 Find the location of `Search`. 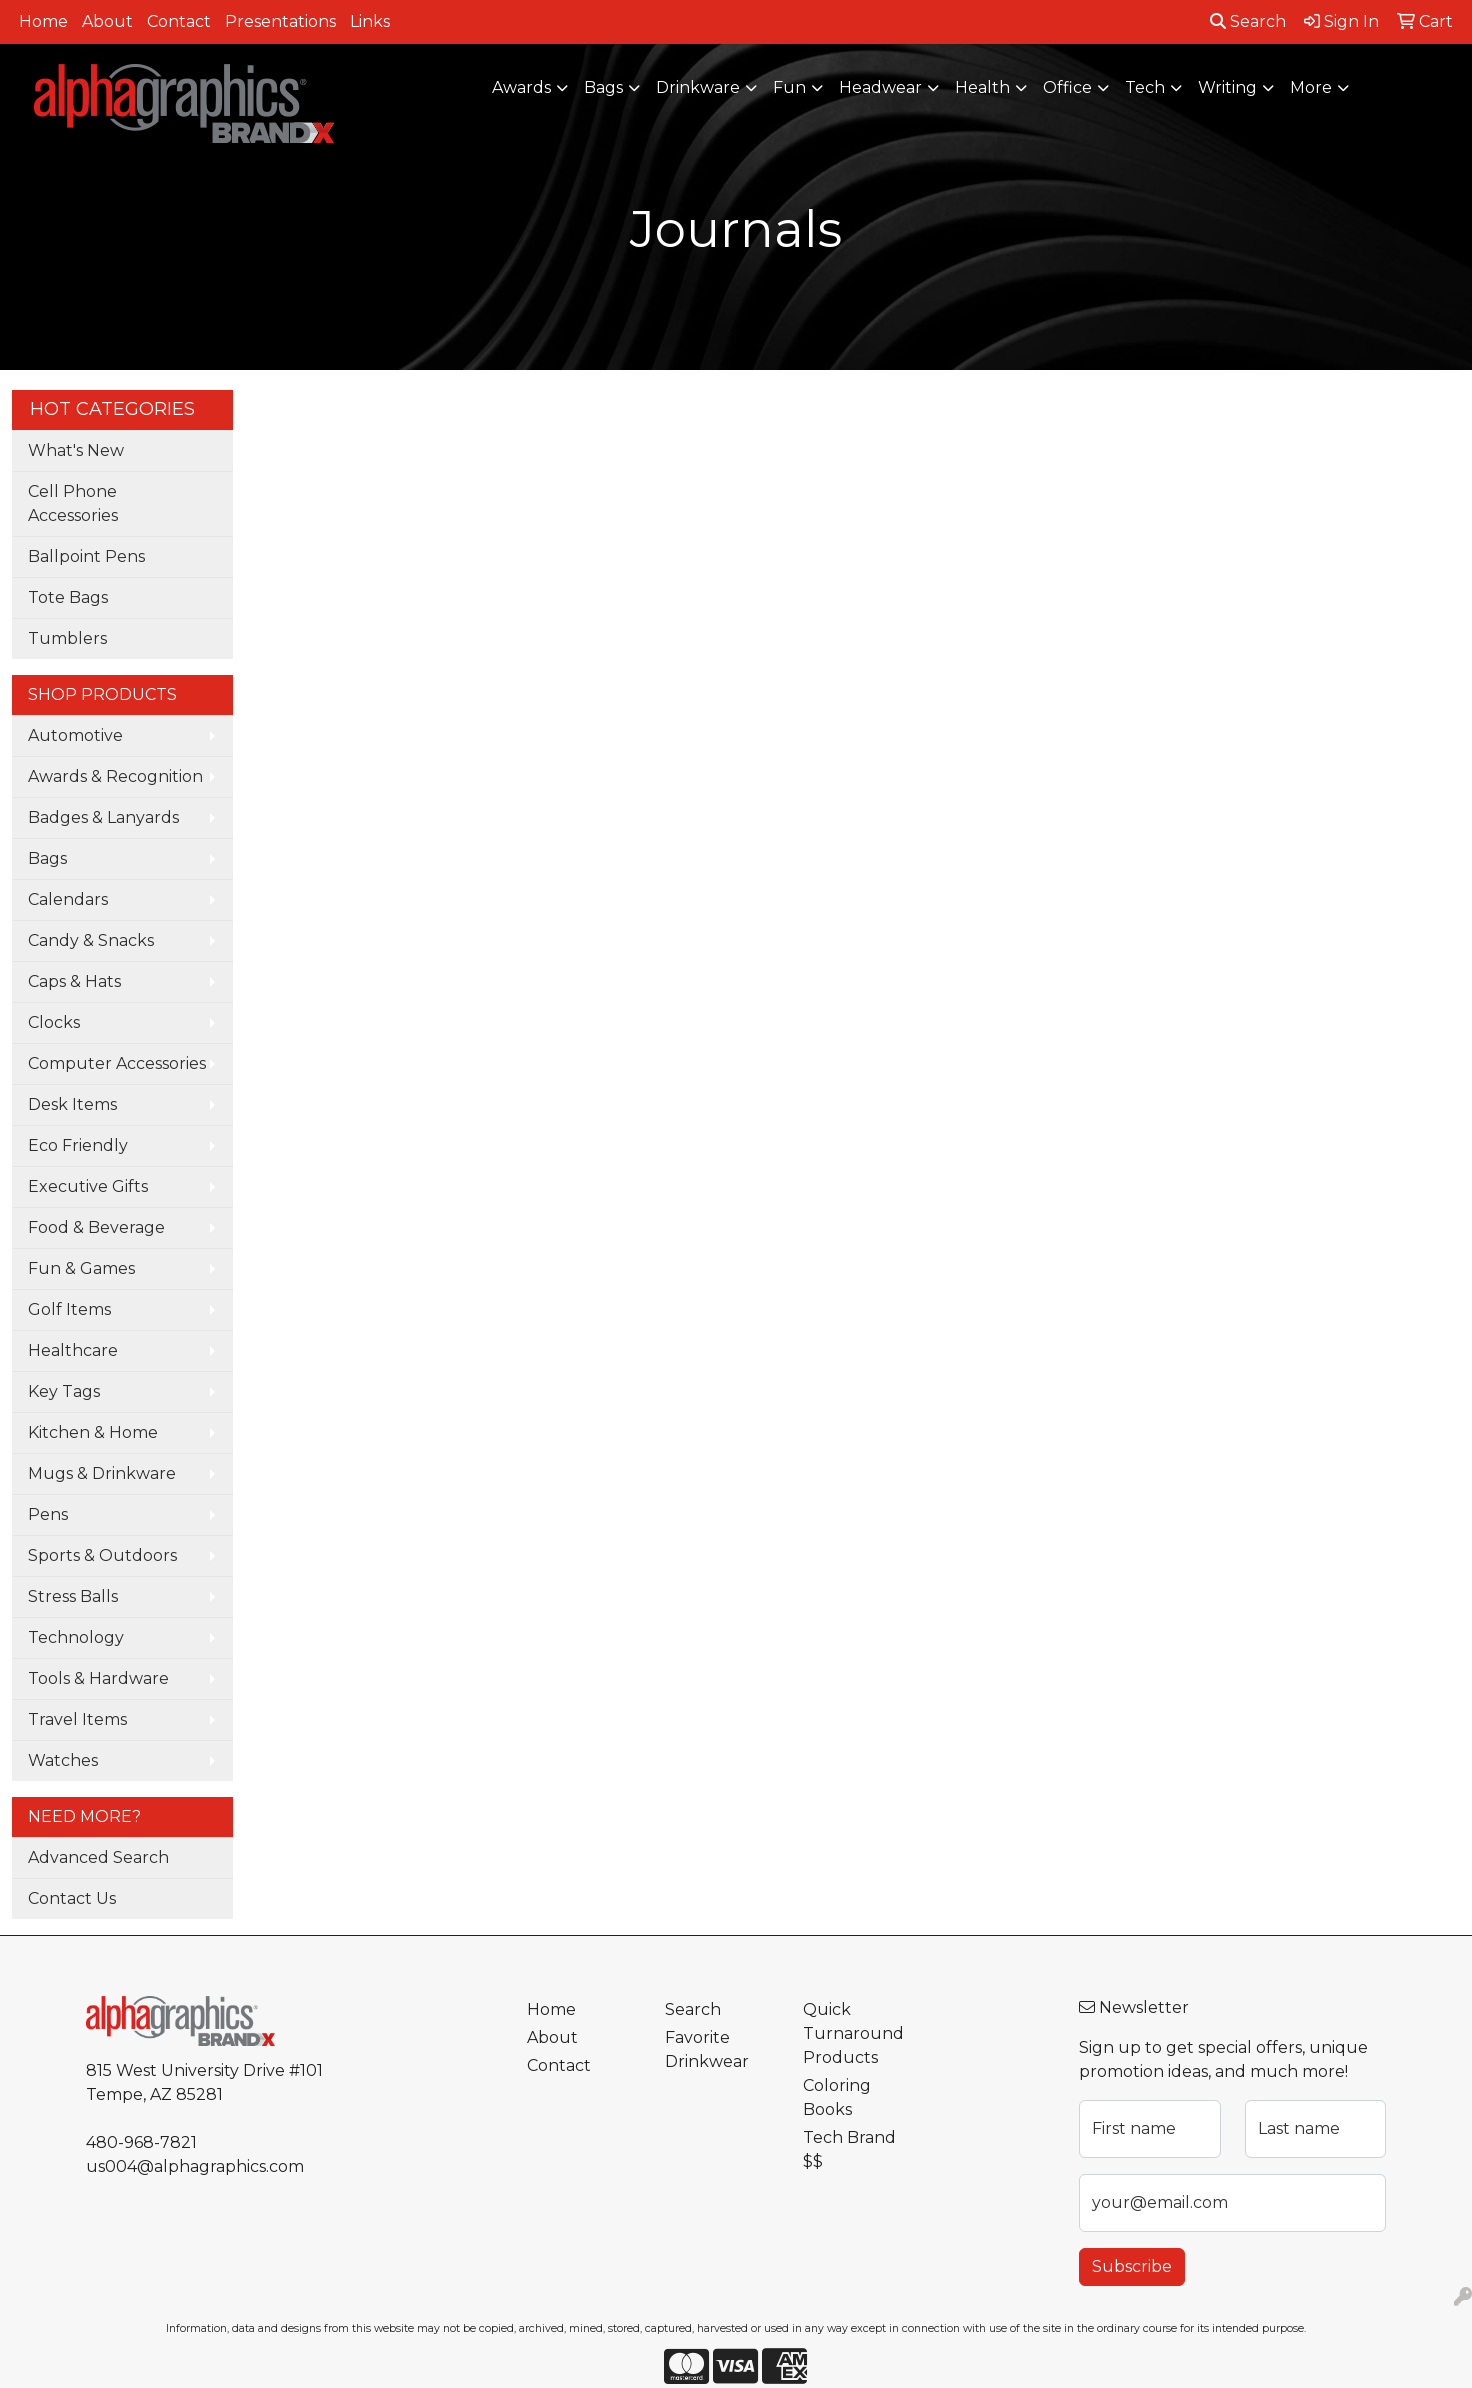

Search is located at coordinates (1248, 21).